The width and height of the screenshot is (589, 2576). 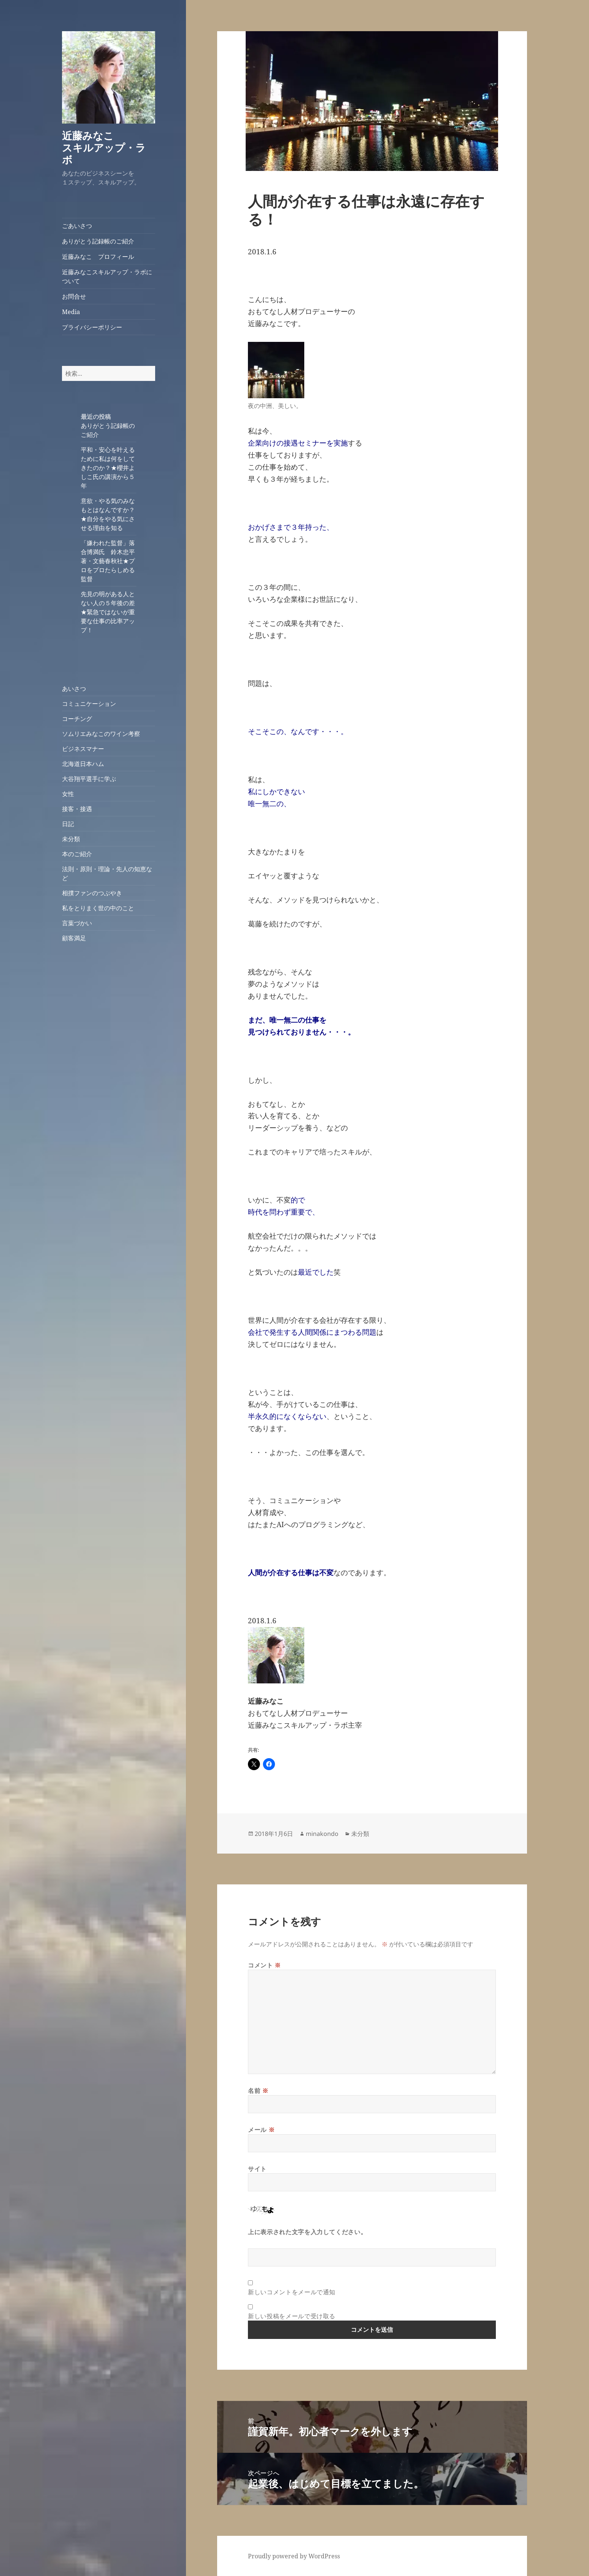 What do you see at coordinates (108, 612) in the screenshot?
I see `先見の明がある人とない人の５年後の差★緊急ではないが重要な仕事の比率アップ！` at bounding box center [108, 612].